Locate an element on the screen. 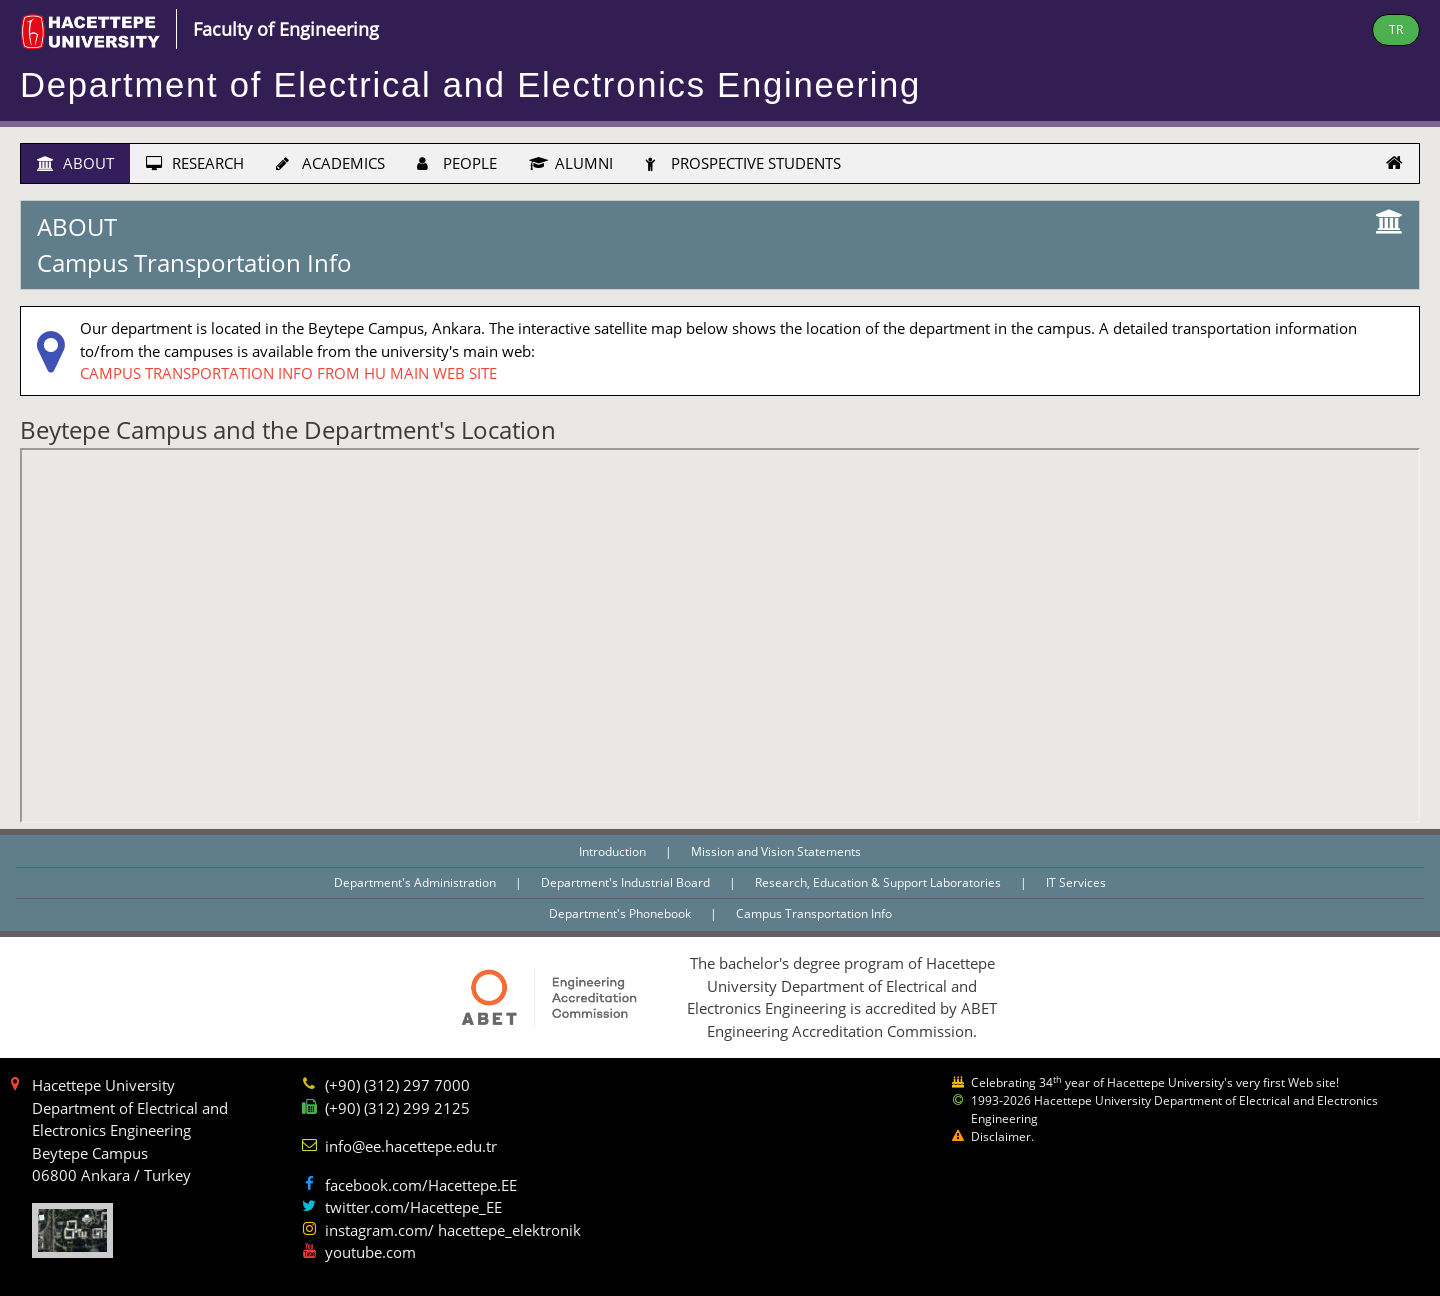 The height and width of the screenshot is (1296, 1440). Department's Phonebook is located at coordinates (621, 913).